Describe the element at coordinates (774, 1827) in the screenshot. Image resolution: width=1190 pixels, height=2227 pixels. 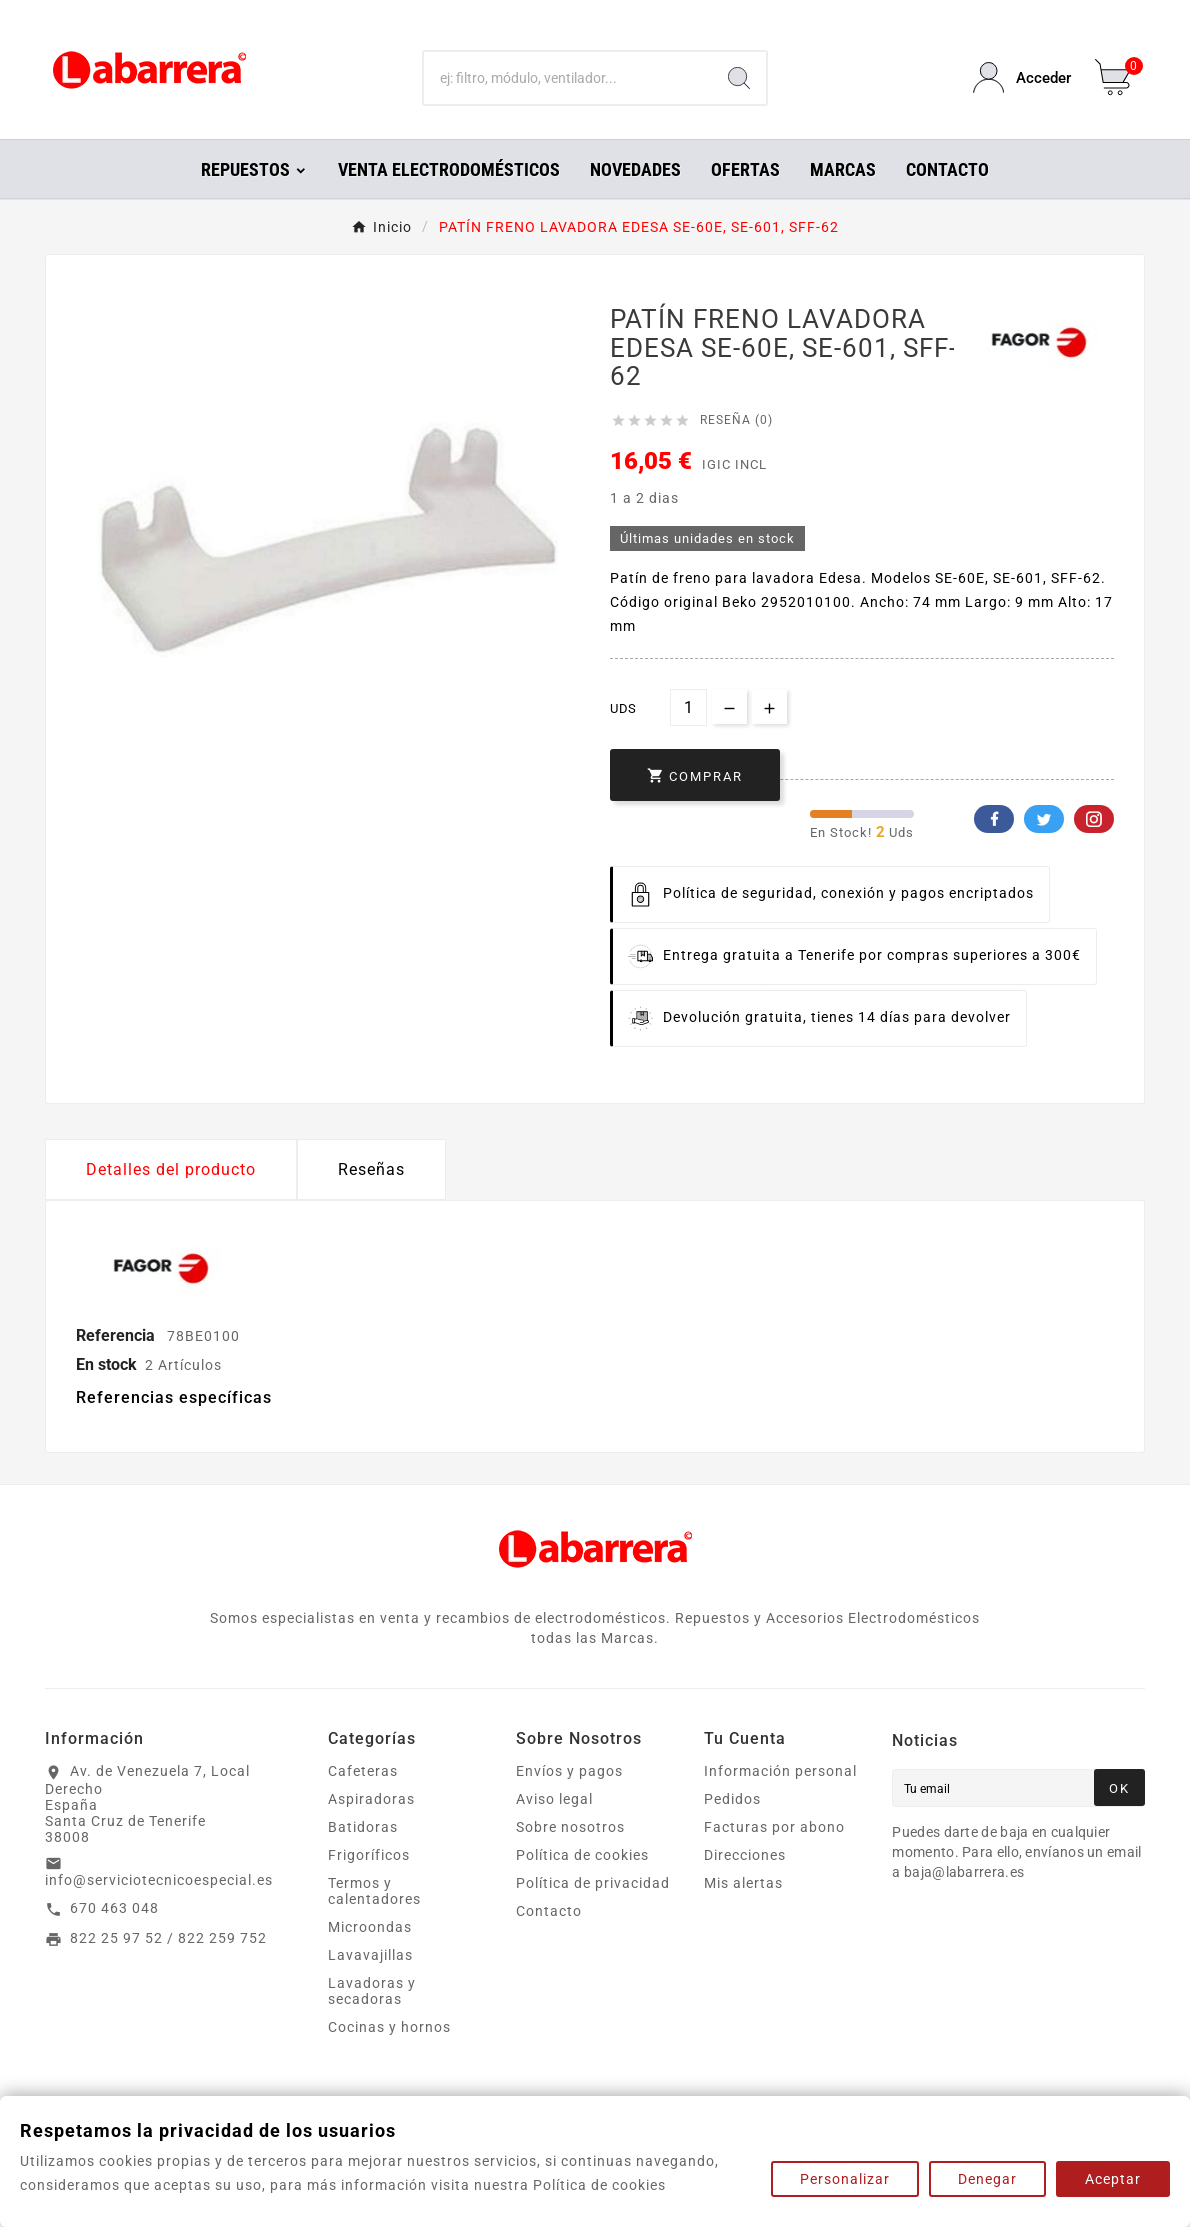
I see `Facturas por abono` at that location.